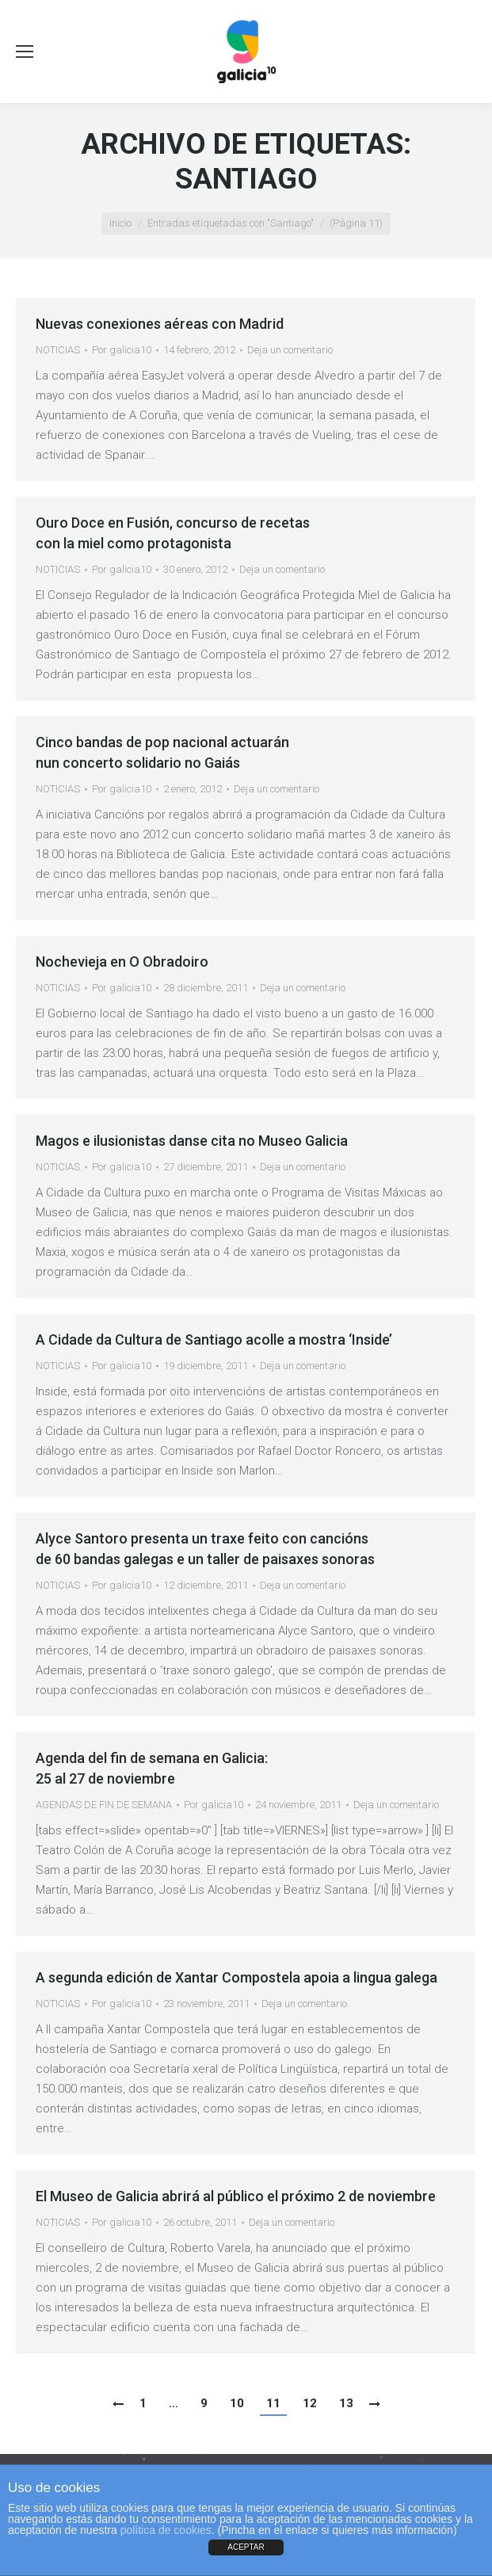  Describe the element at coordinates (160, 323) in the screenshot. I see `Nuevas conexiones aéreas con Madrid` at that location.